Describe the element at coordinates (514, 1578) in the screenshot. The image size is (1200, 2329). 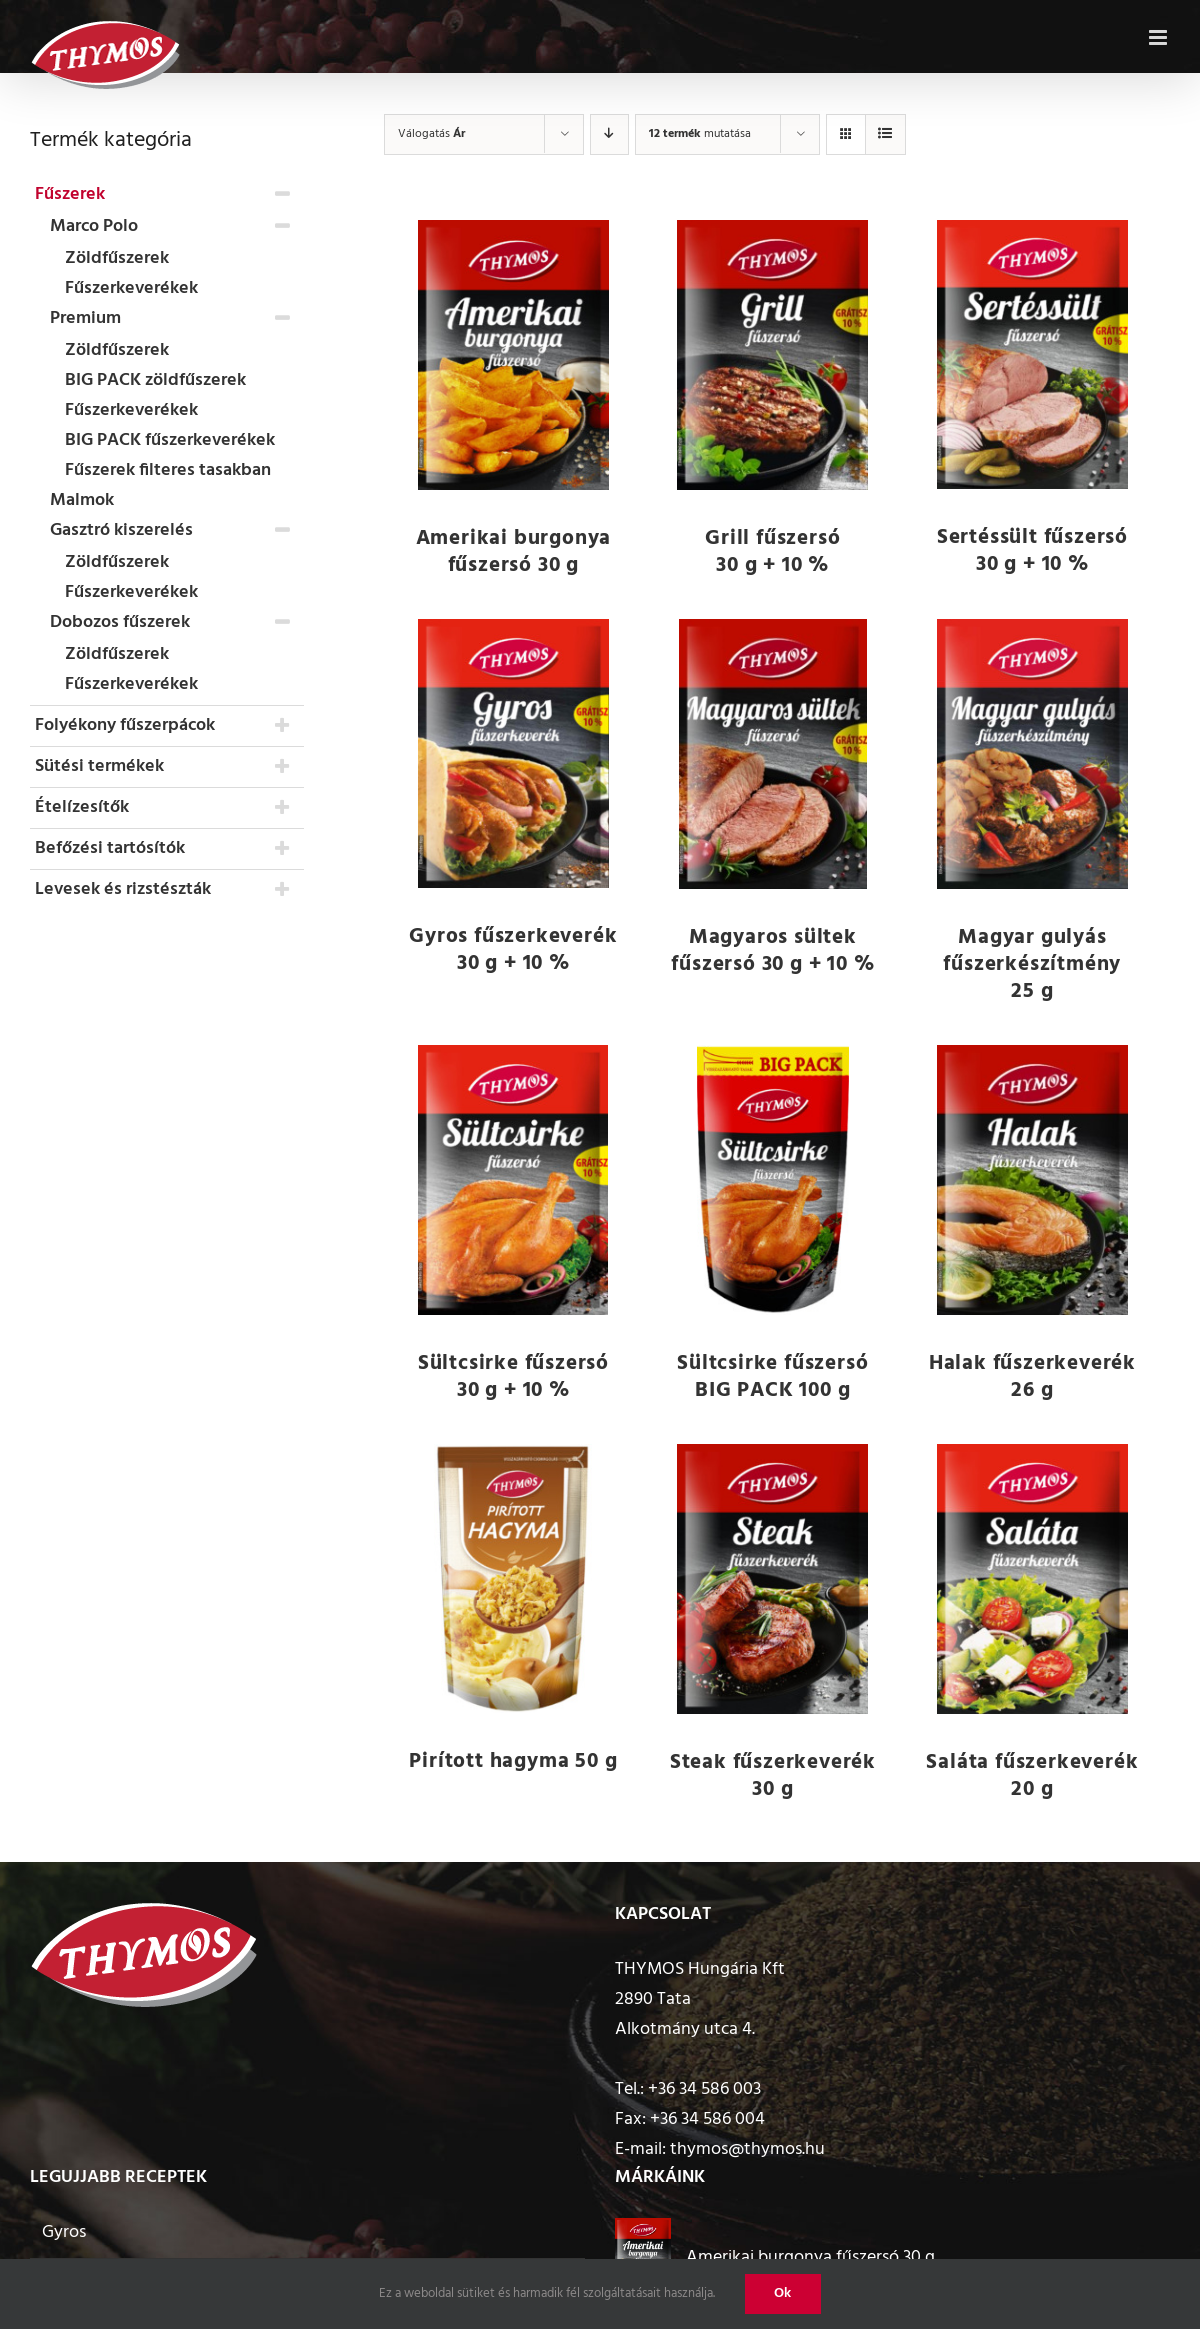
I see `[Pirított hagyma 50 g]` at that location.